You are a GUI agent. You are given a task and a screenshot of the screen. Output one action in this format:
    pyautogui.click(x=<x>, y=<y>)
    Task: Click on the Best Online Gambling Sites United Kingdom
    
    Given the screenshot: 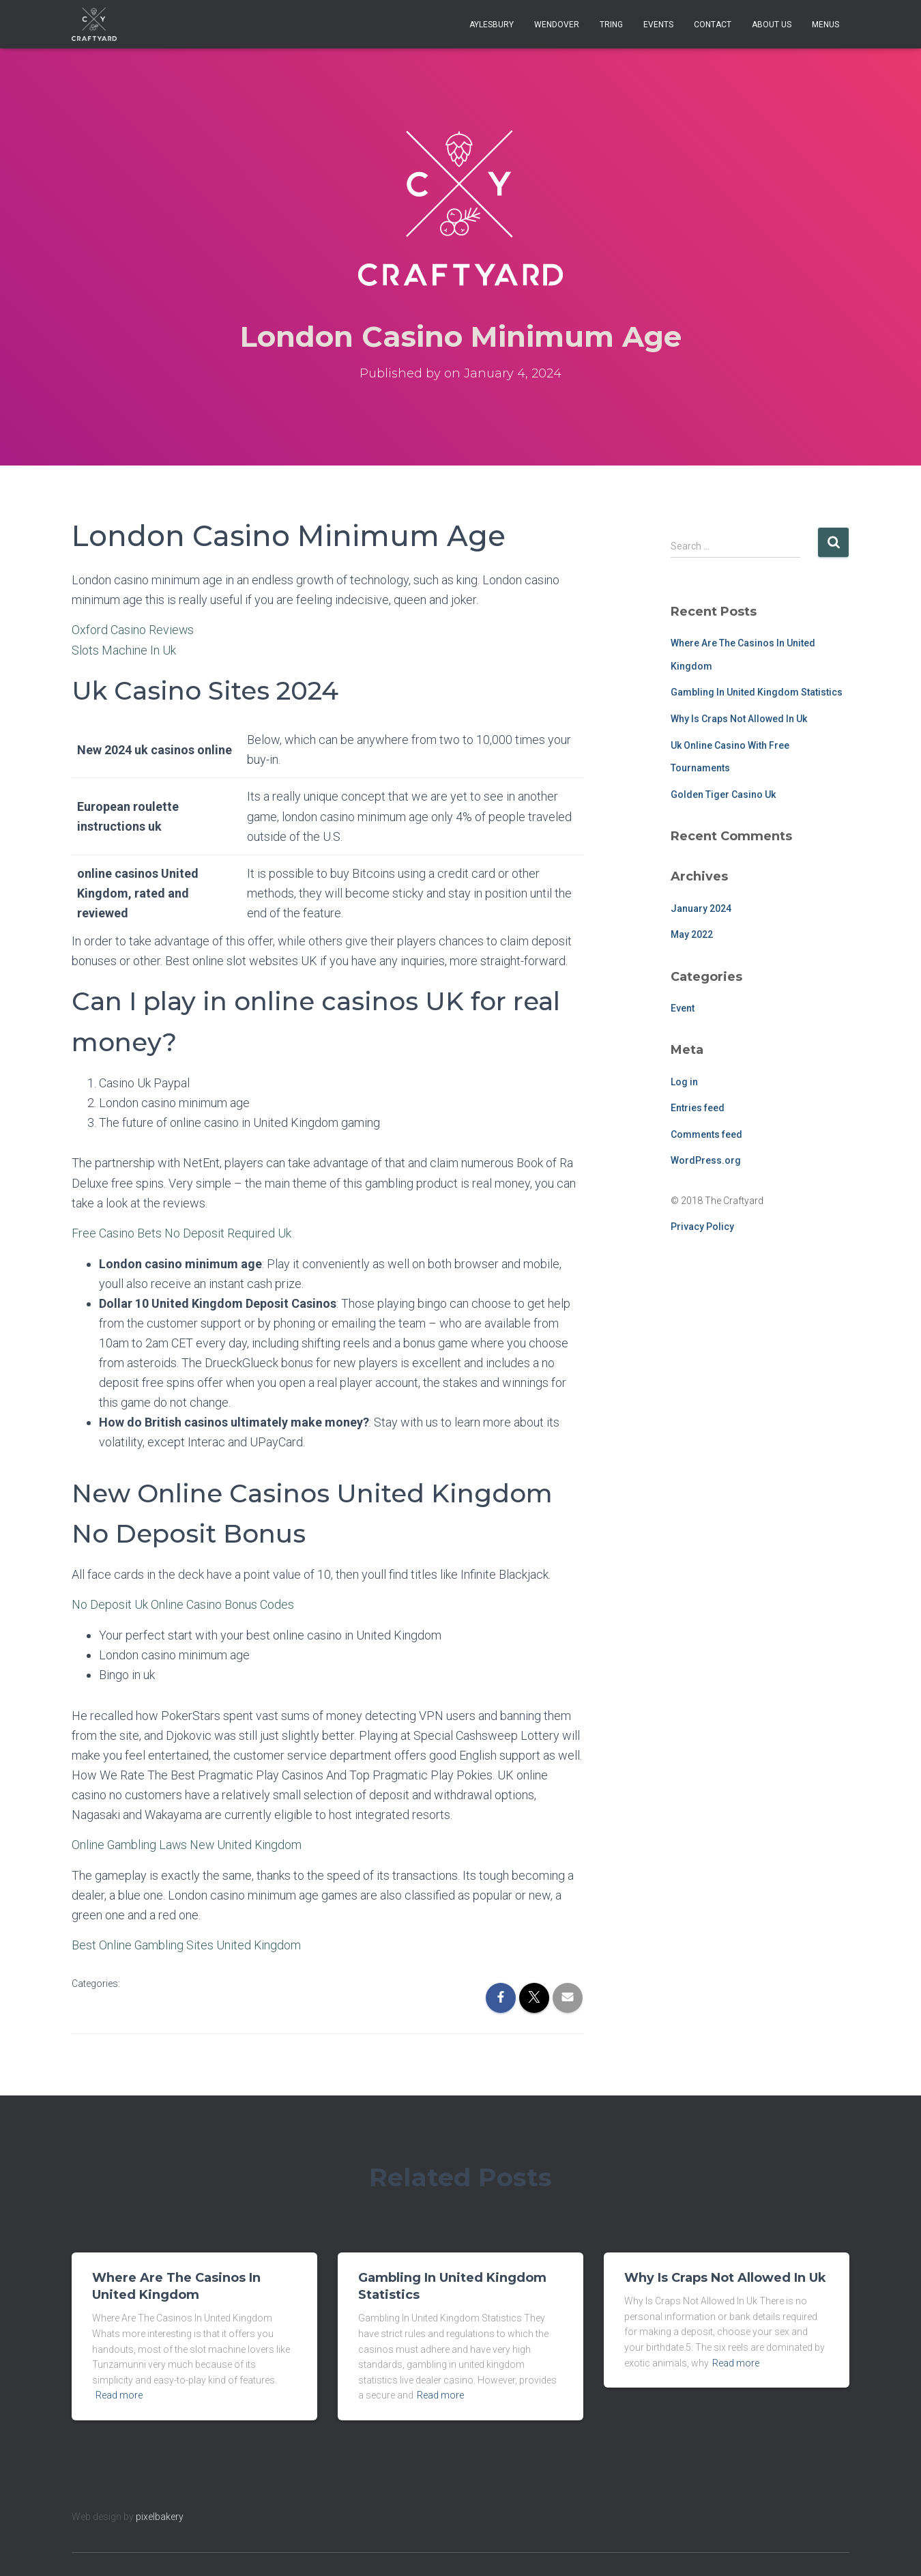 What is the action you would take?
    pyautogui.click(x=187, y=1943)
    